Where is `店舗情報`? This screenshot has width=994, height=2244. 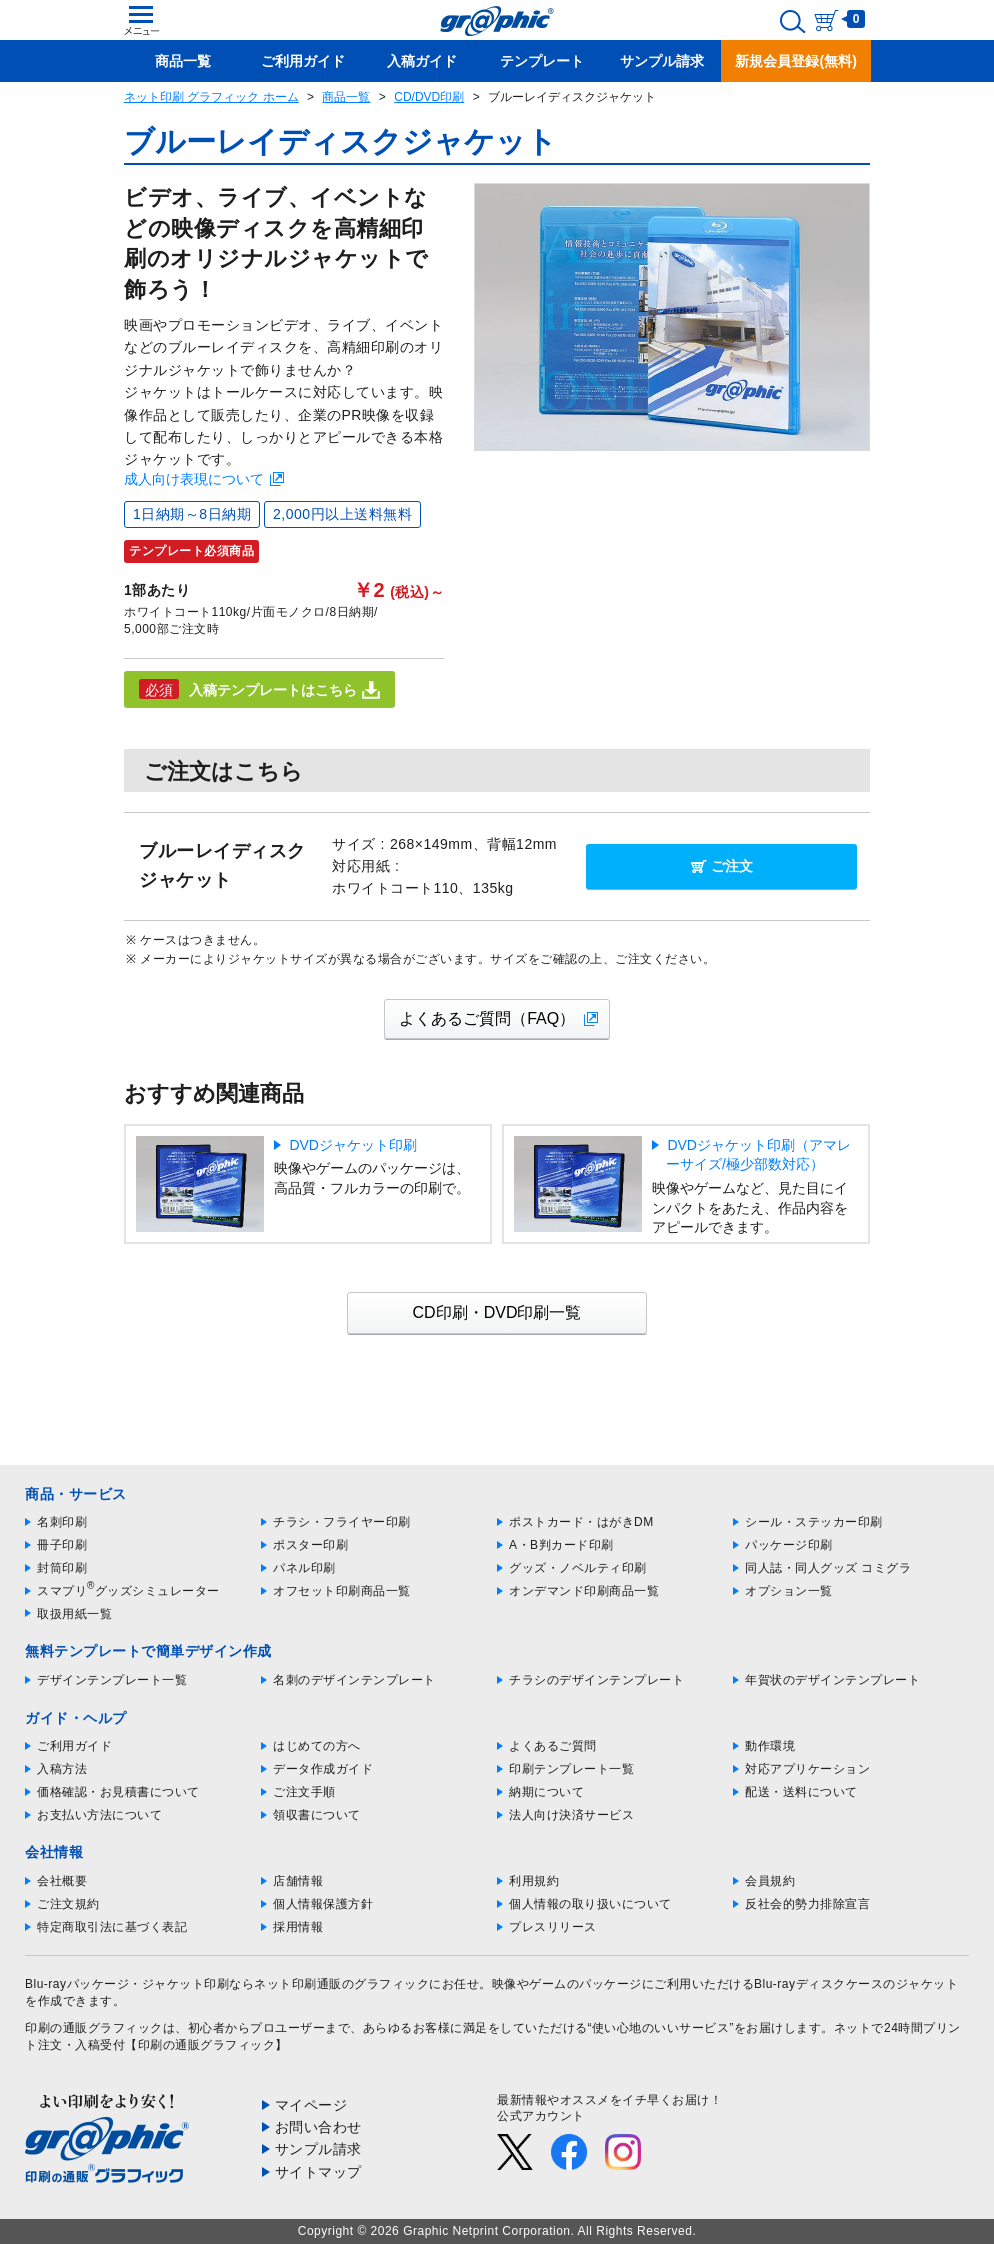
店舗情報 is located at coordinates (298, 1881).